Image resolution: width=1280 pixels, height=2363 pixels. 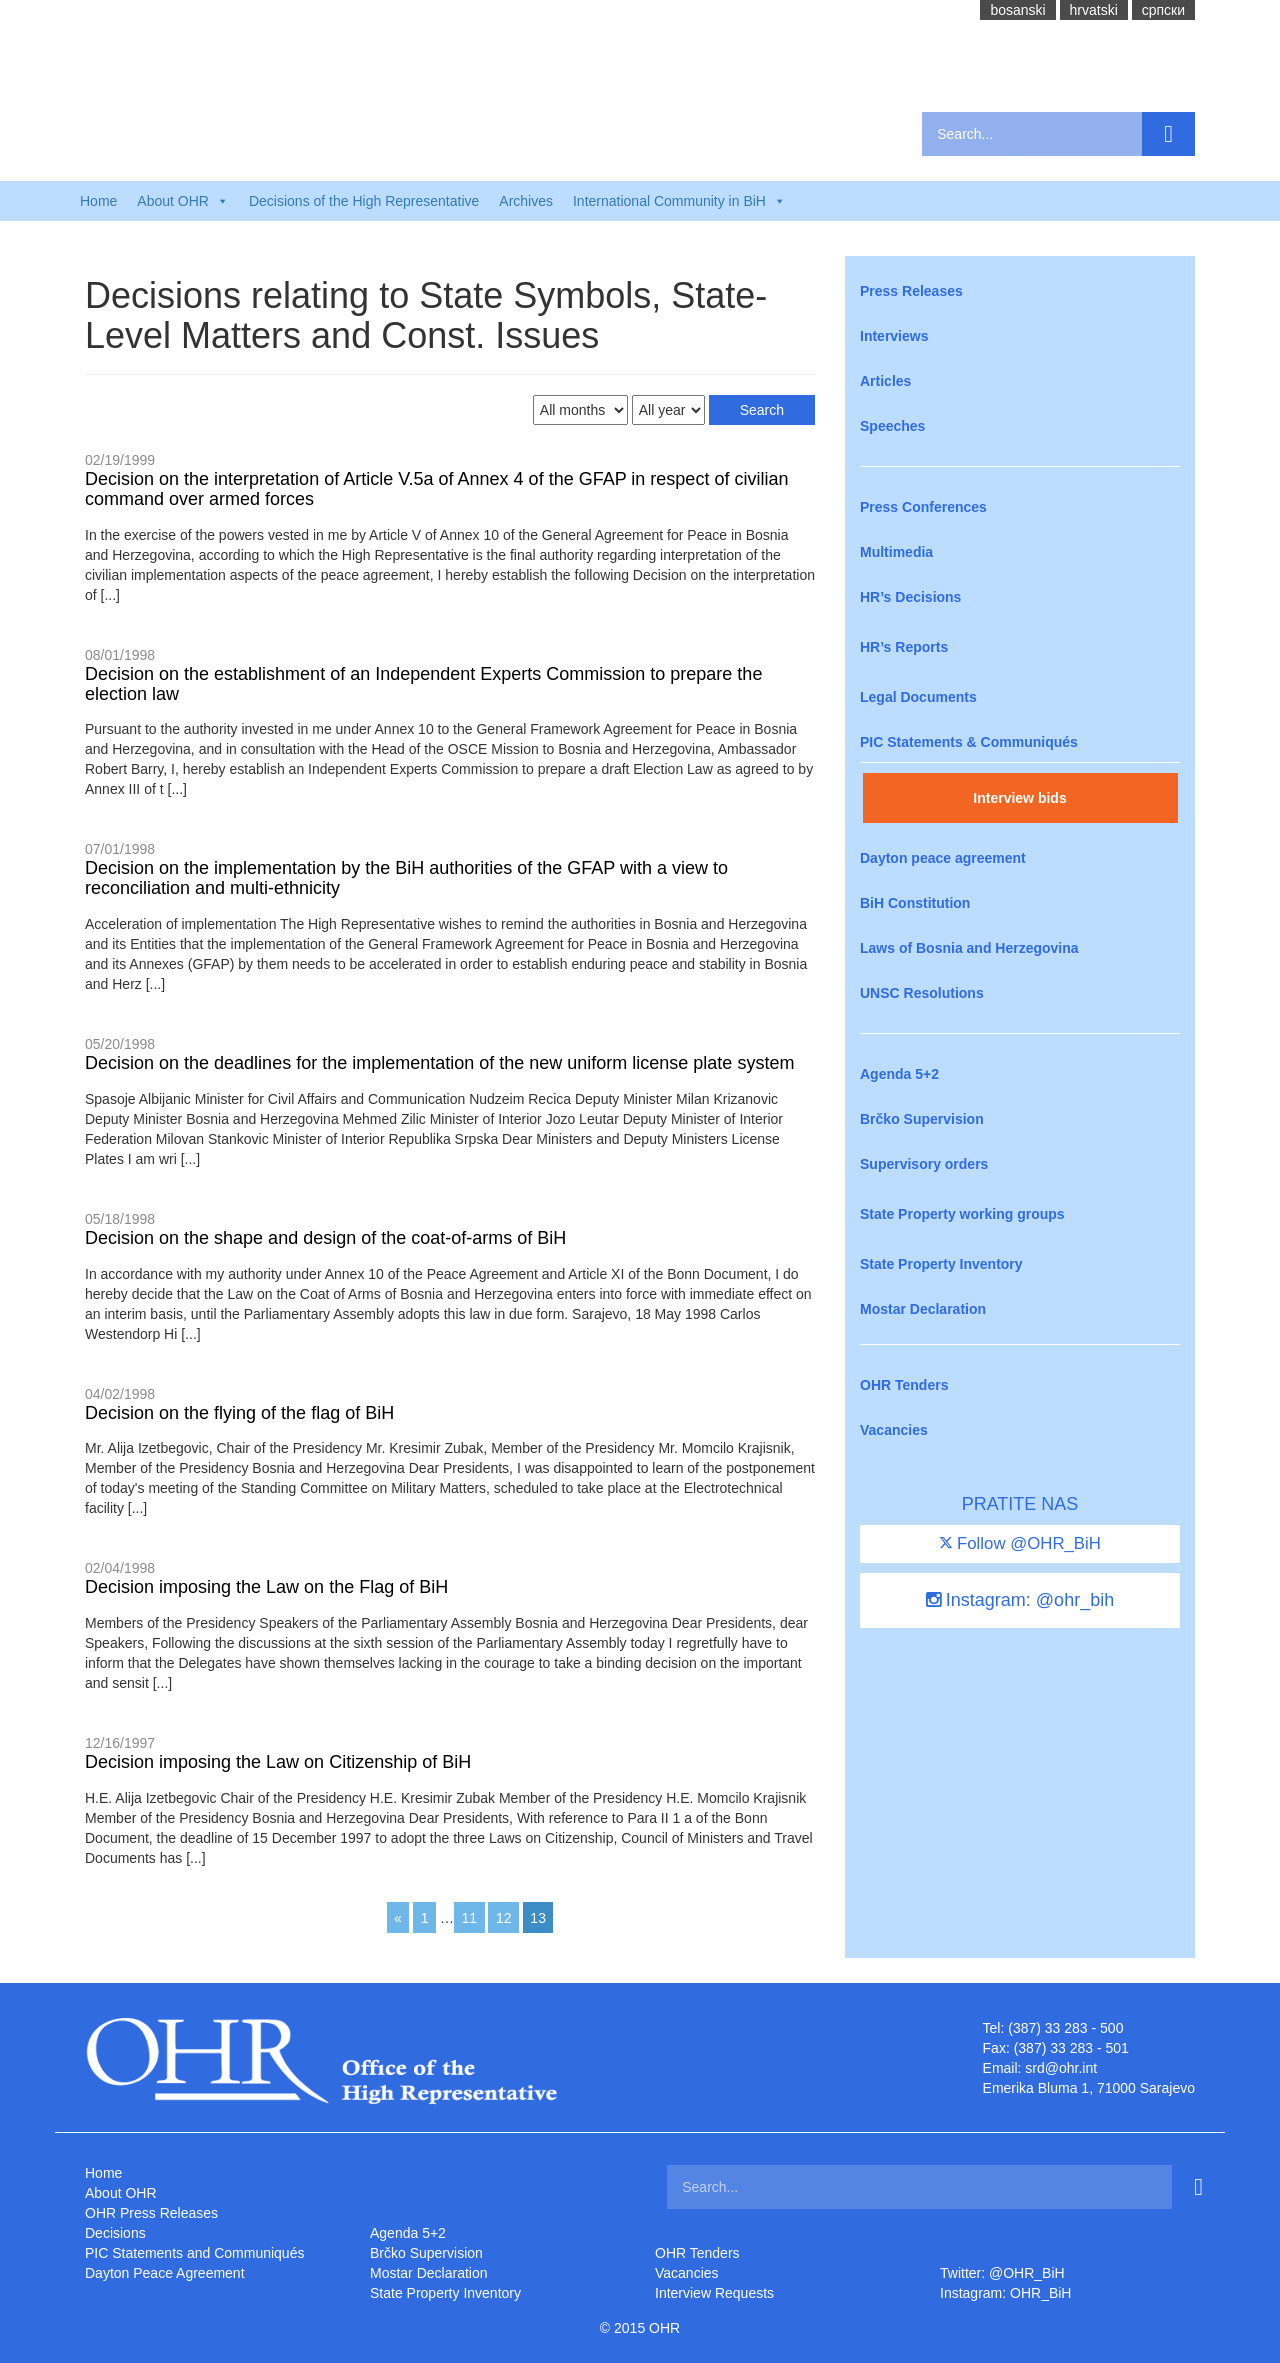 What do you see at coordinates (538, 1918) in the screenshot?
I see `13` at bounding box center [538, 1918].